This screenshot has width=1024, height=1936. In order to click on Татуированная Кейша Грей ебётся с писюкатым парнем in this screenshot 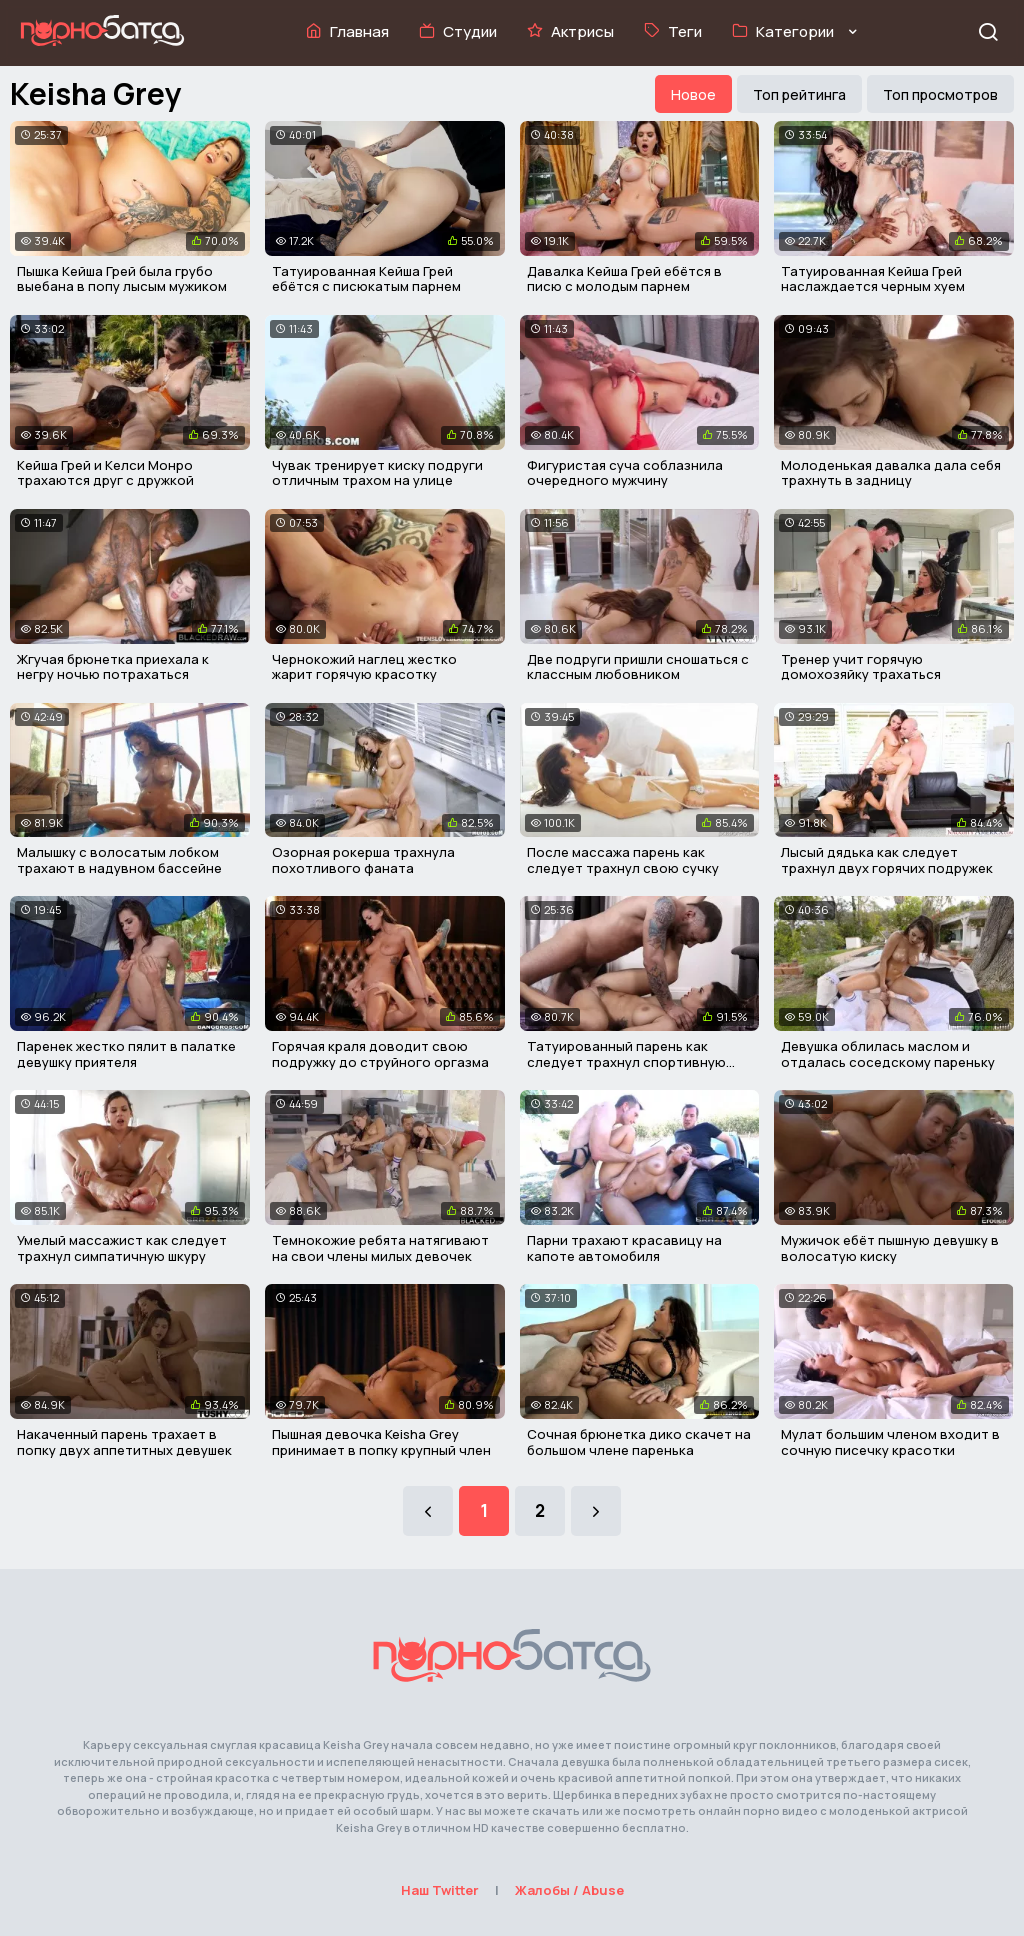, I will do `click(366, 279)`.